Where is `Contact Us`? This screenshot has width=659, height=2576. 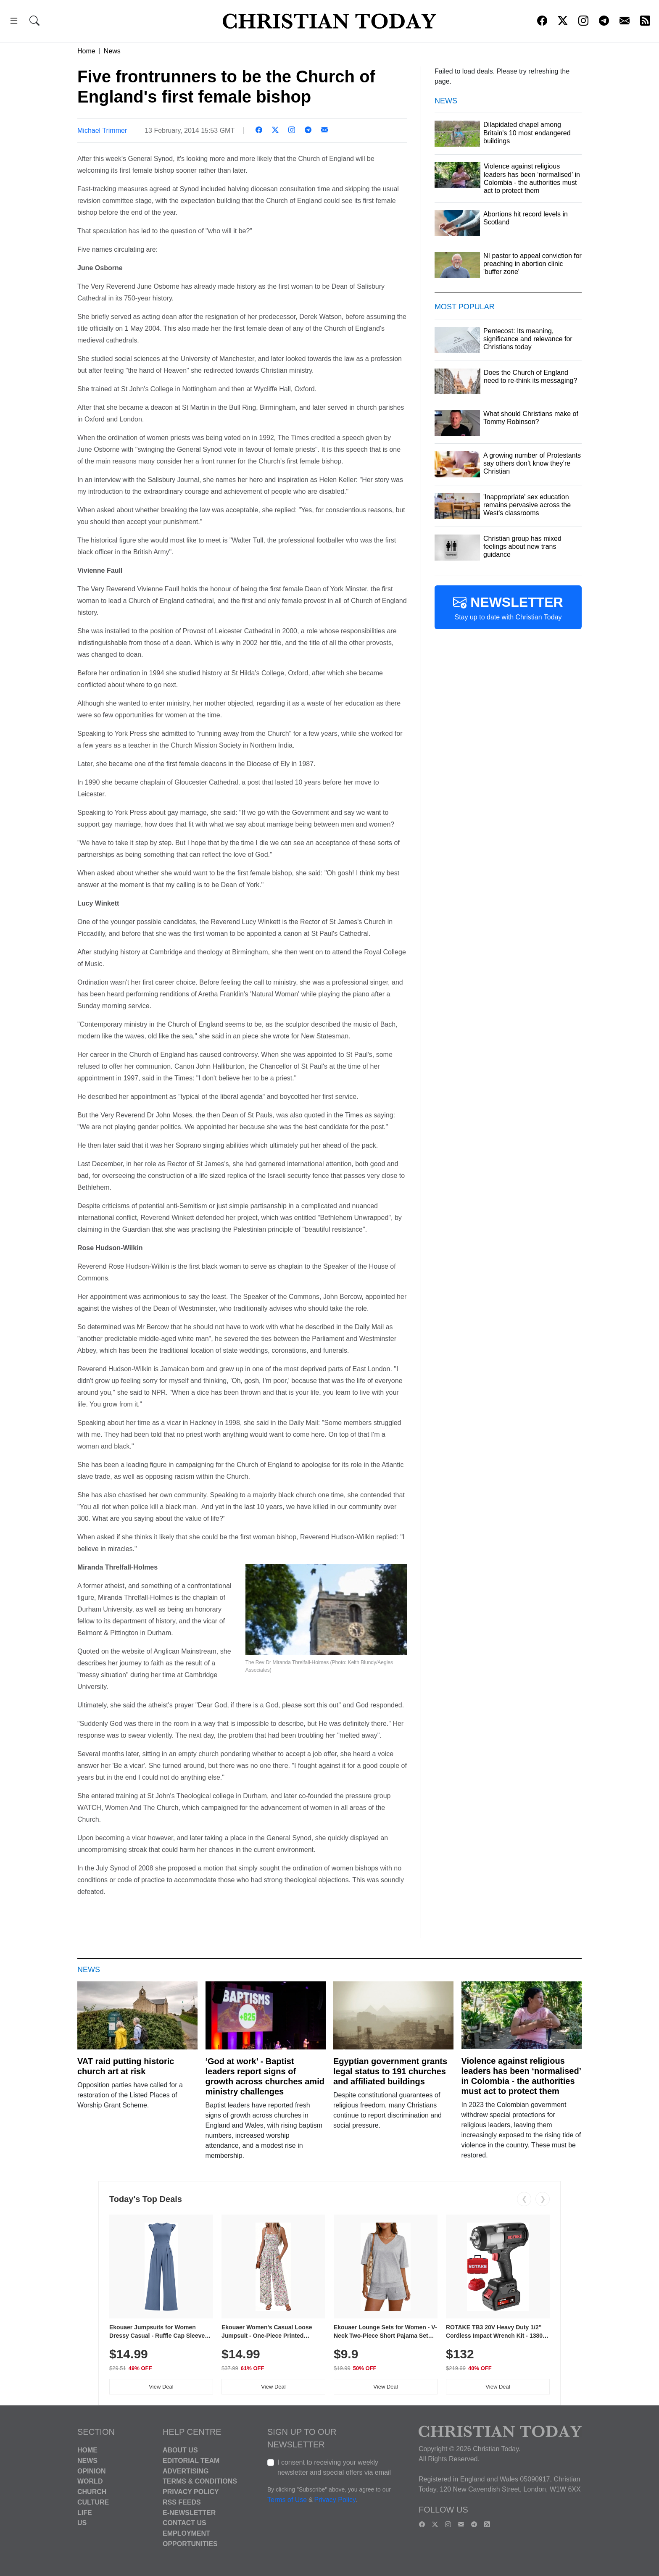 Contact Us is located at coordinates (184, 2522).